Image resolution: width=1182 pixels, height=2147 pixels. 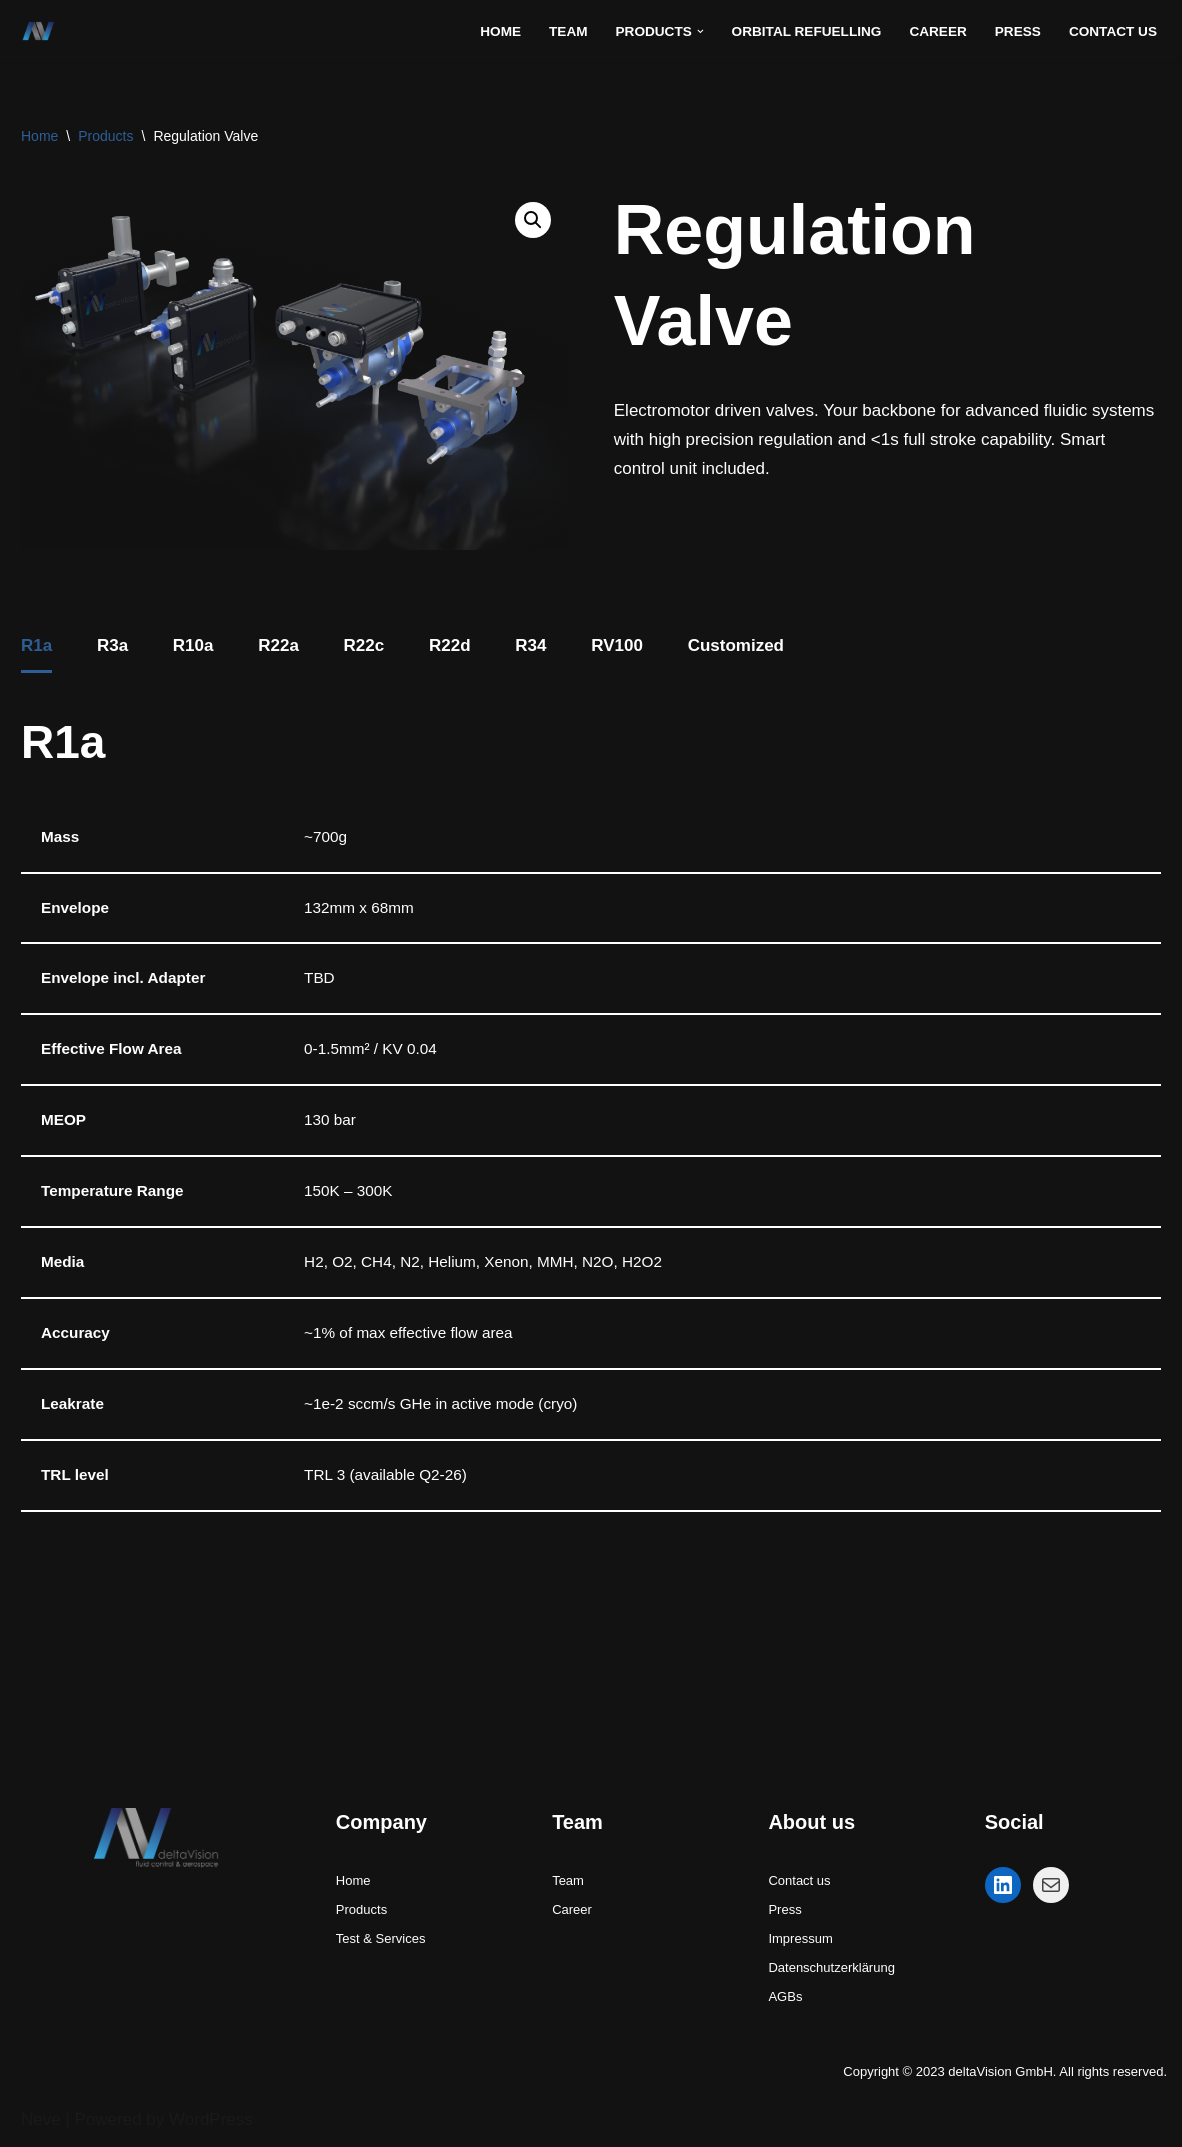 What do you see at coordinates (785, 1996) in the screenshot?
I see `AGBs` at bounding box center [785, 1996].